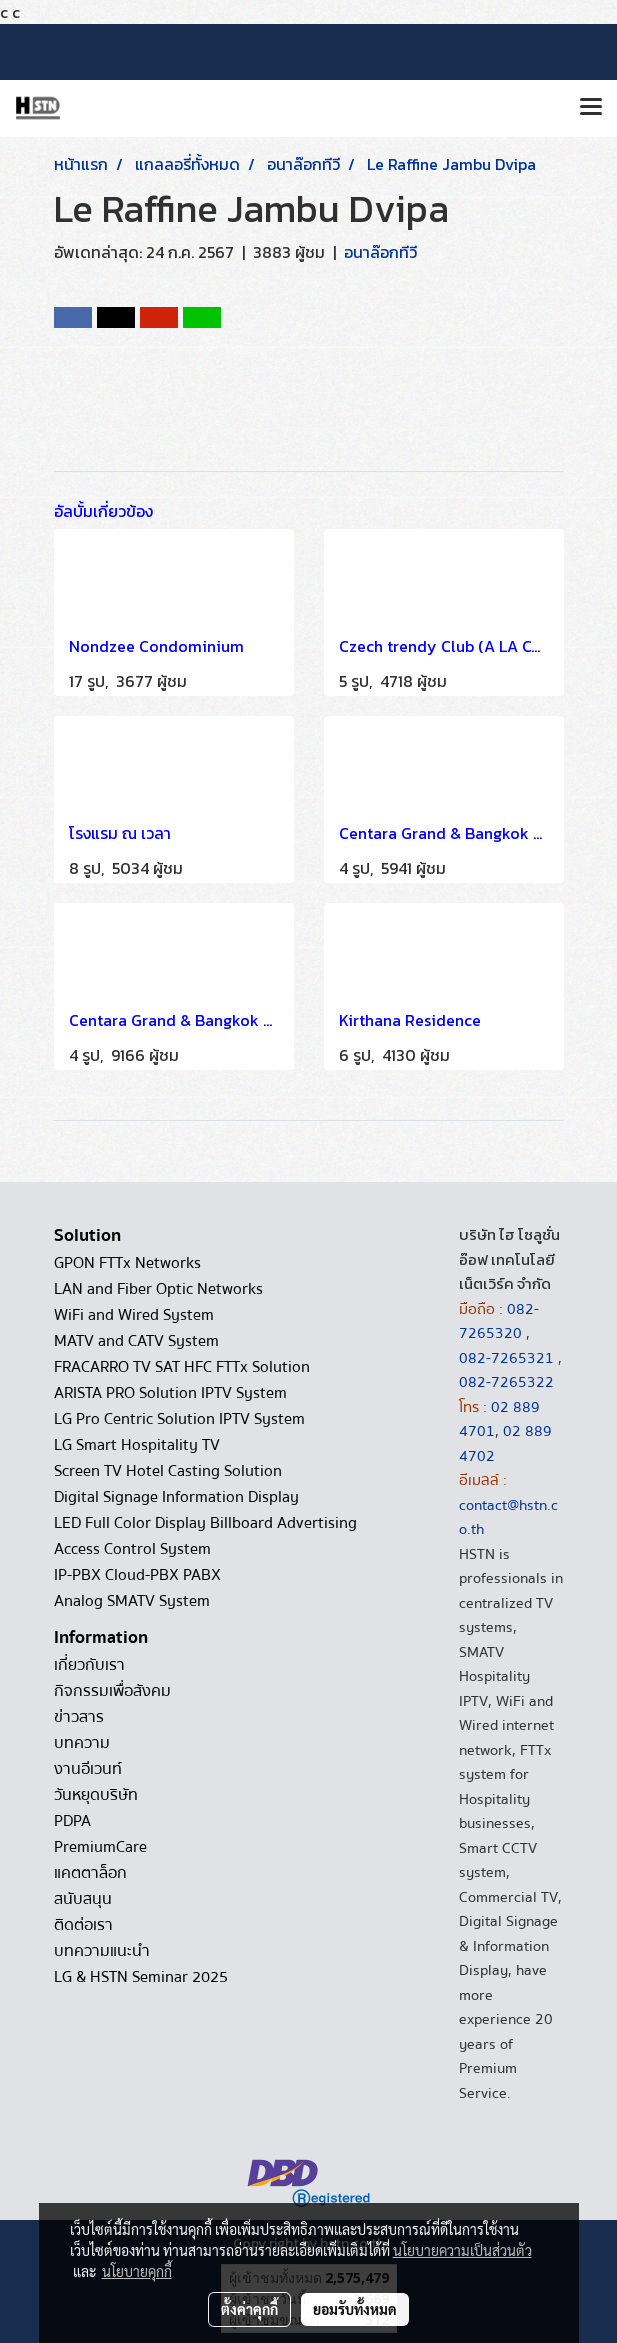  What do you see at coordinates (380, 252) in the screenshot?
I see `อนาล๊อกทีวี` at bounding box center [380, 252].